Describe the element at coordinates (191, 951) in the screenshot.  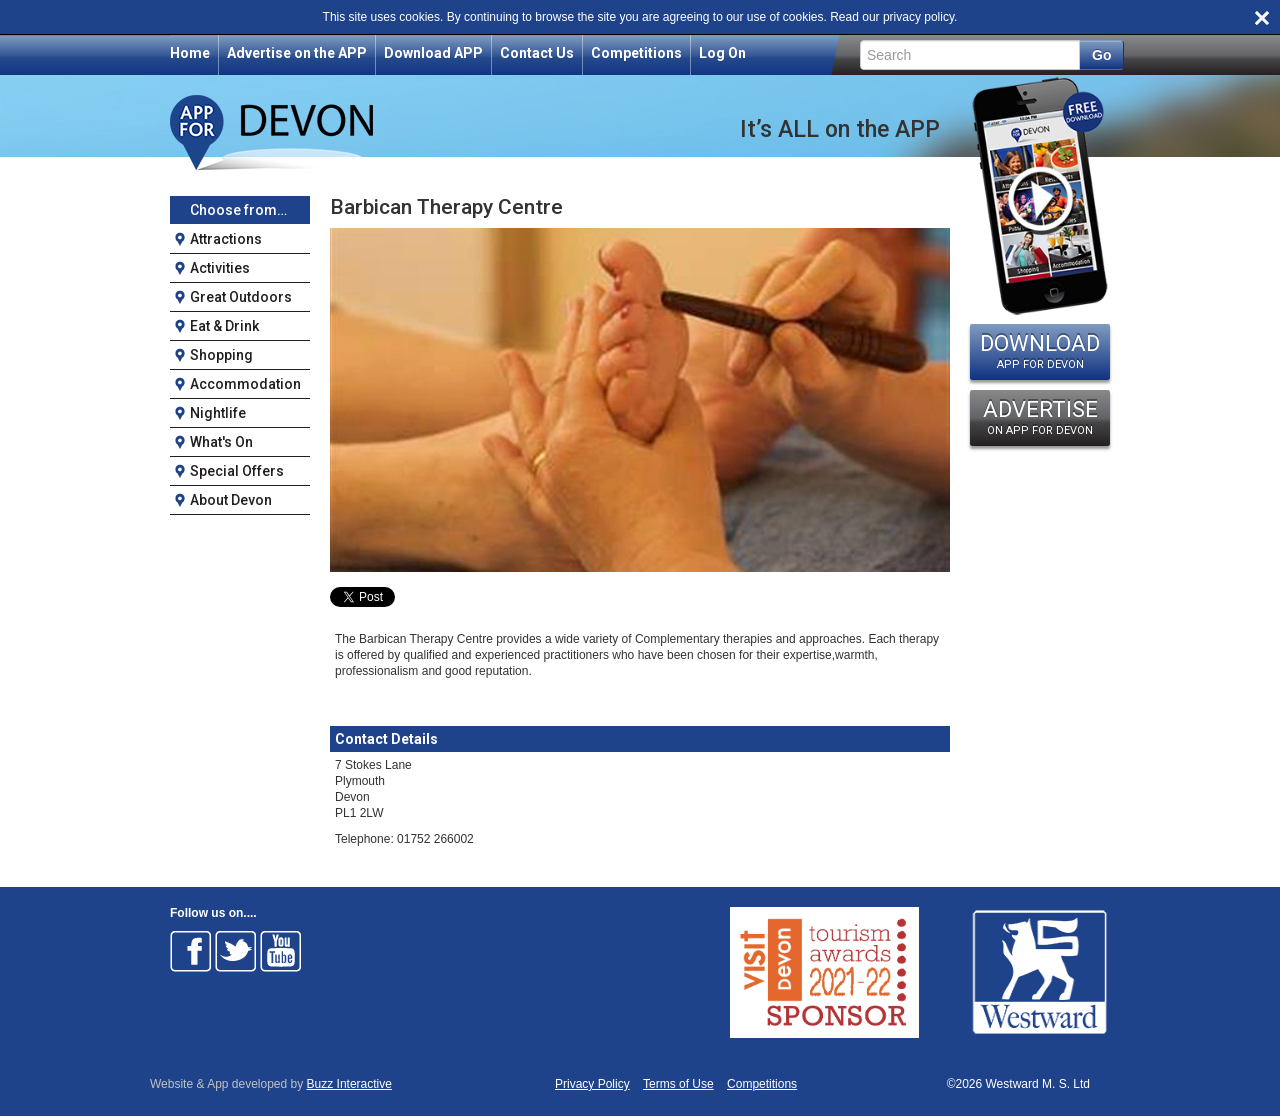
I see `Follow on Facebook` at that location.